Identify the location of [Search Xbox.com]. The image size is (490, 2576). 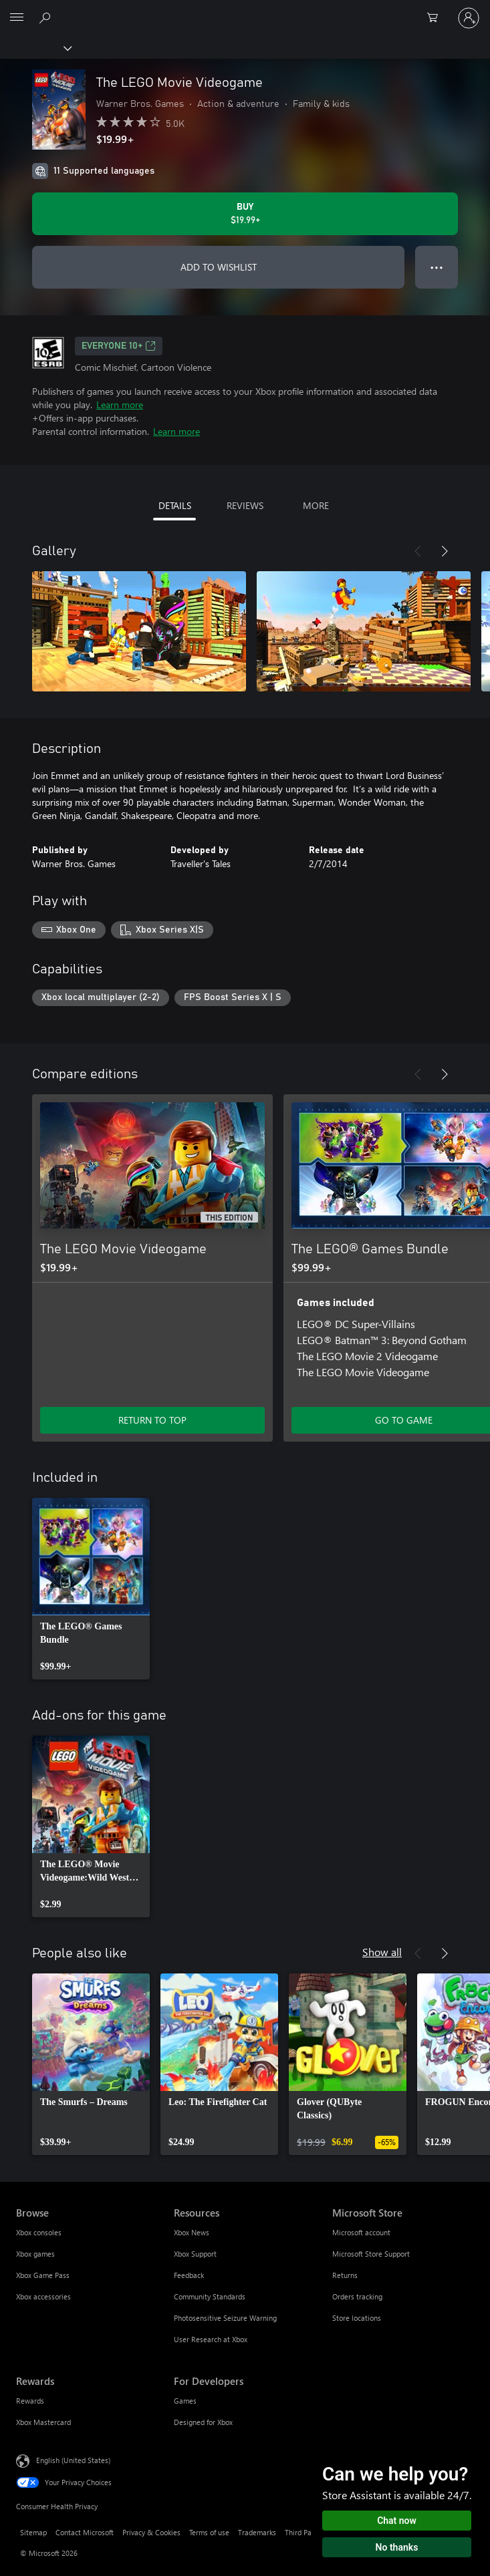
(46, 17).